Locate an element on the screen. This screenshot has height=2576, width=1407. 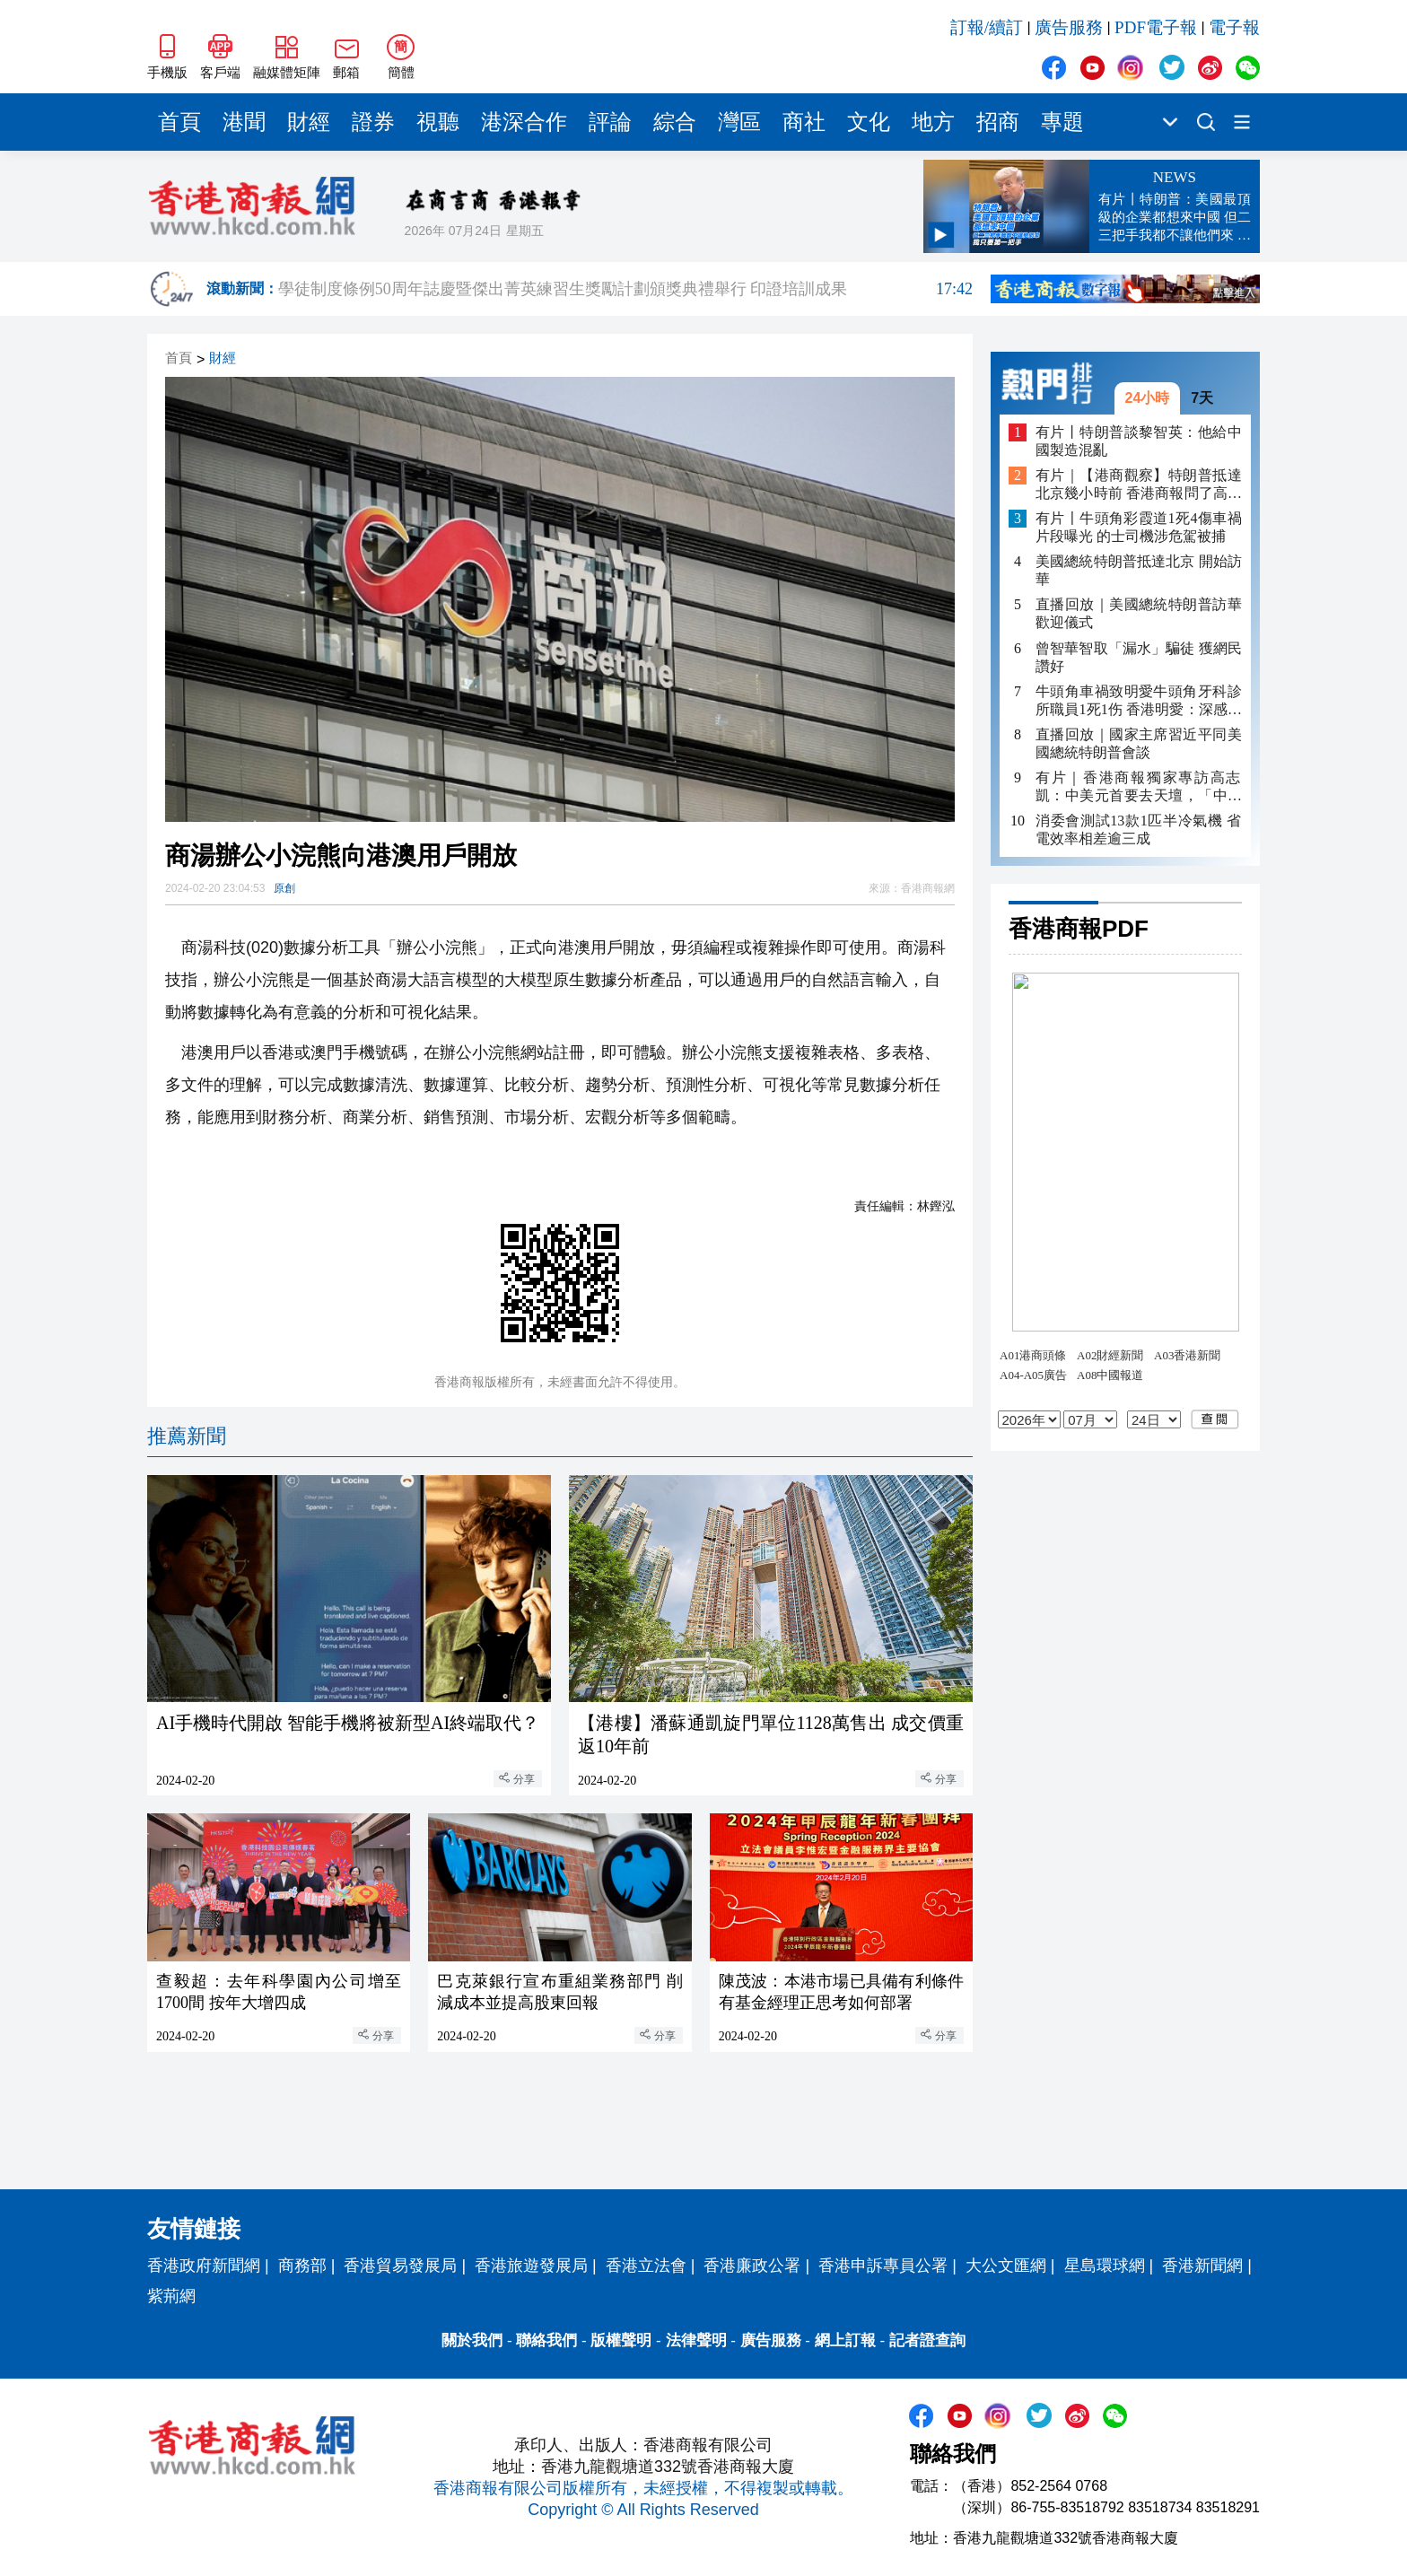
地方 is located at coordinates (933, 122).